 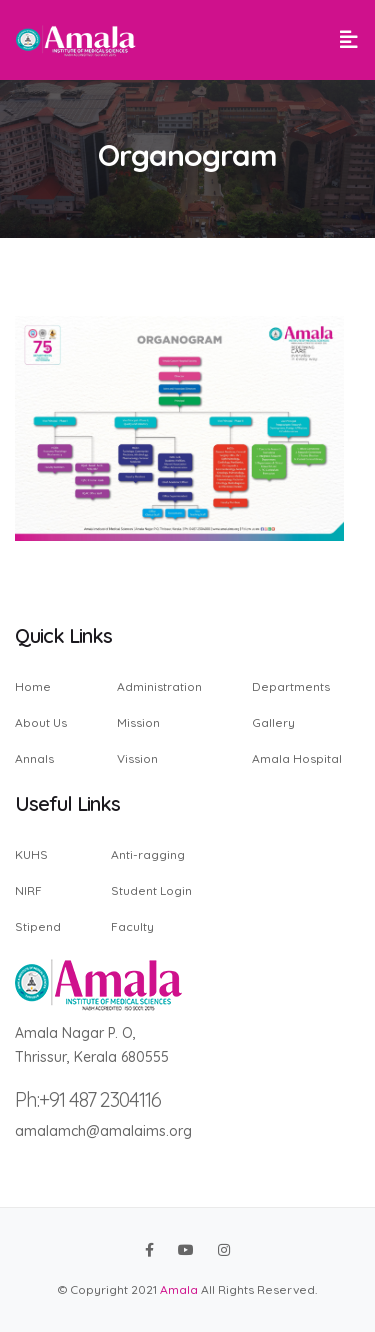 I want to click on NIRF, so click(x=28, y=890).